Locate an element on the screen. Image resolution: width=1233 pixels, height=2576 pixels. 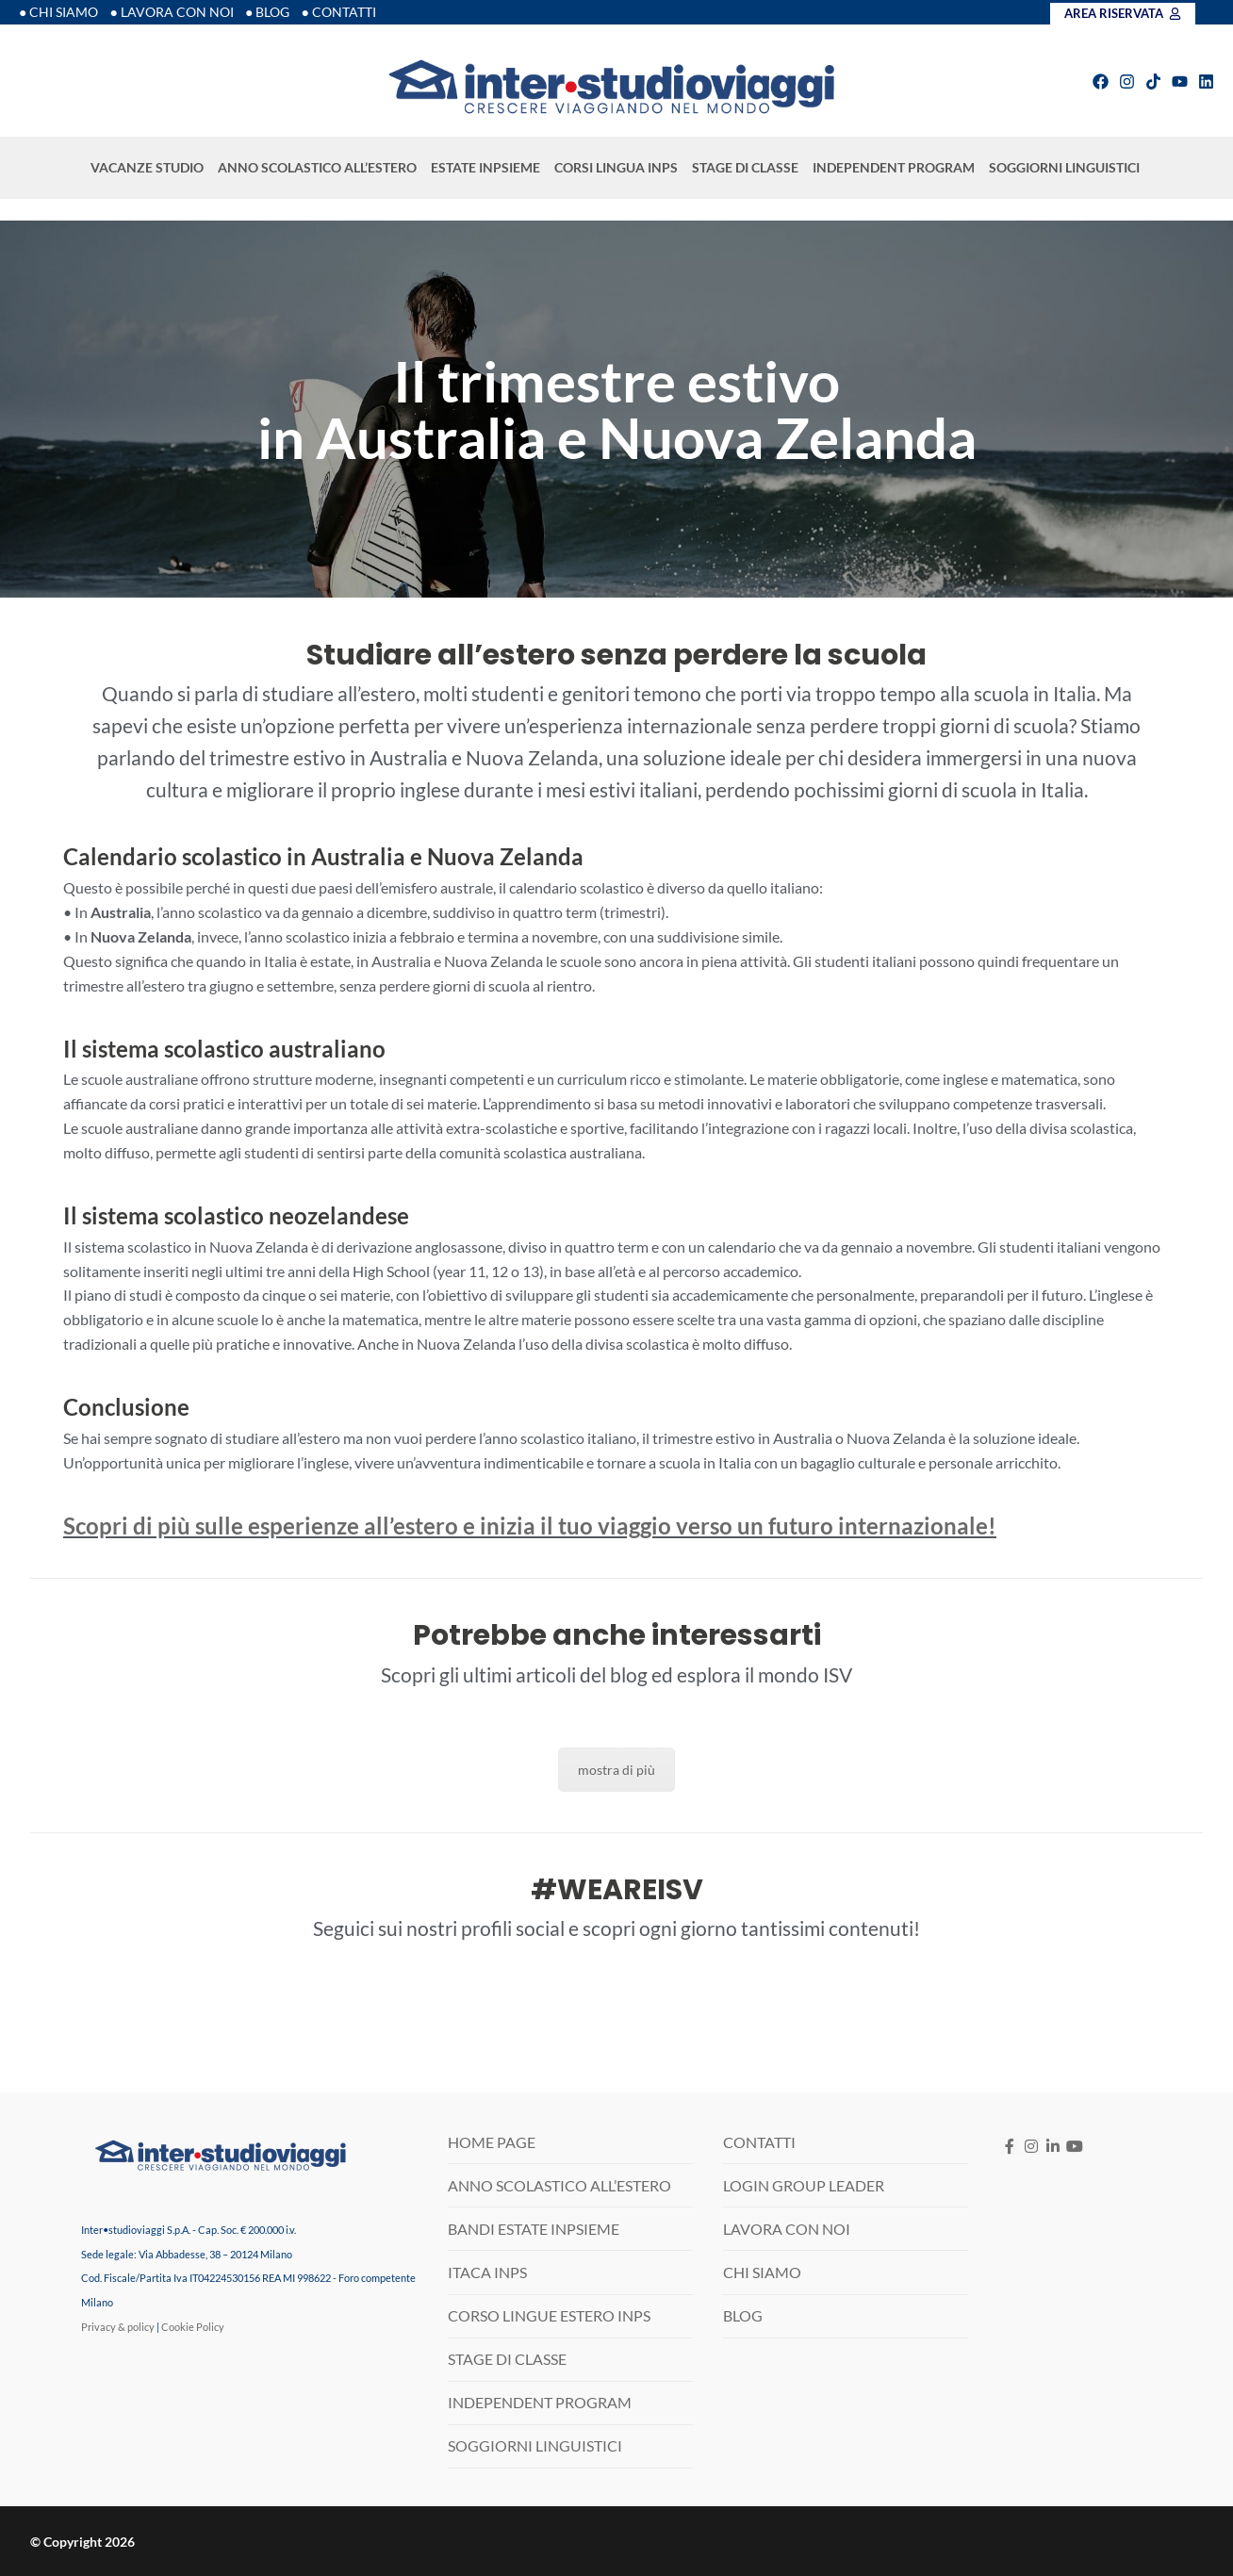
[region] is located at coordinates (616, 409).